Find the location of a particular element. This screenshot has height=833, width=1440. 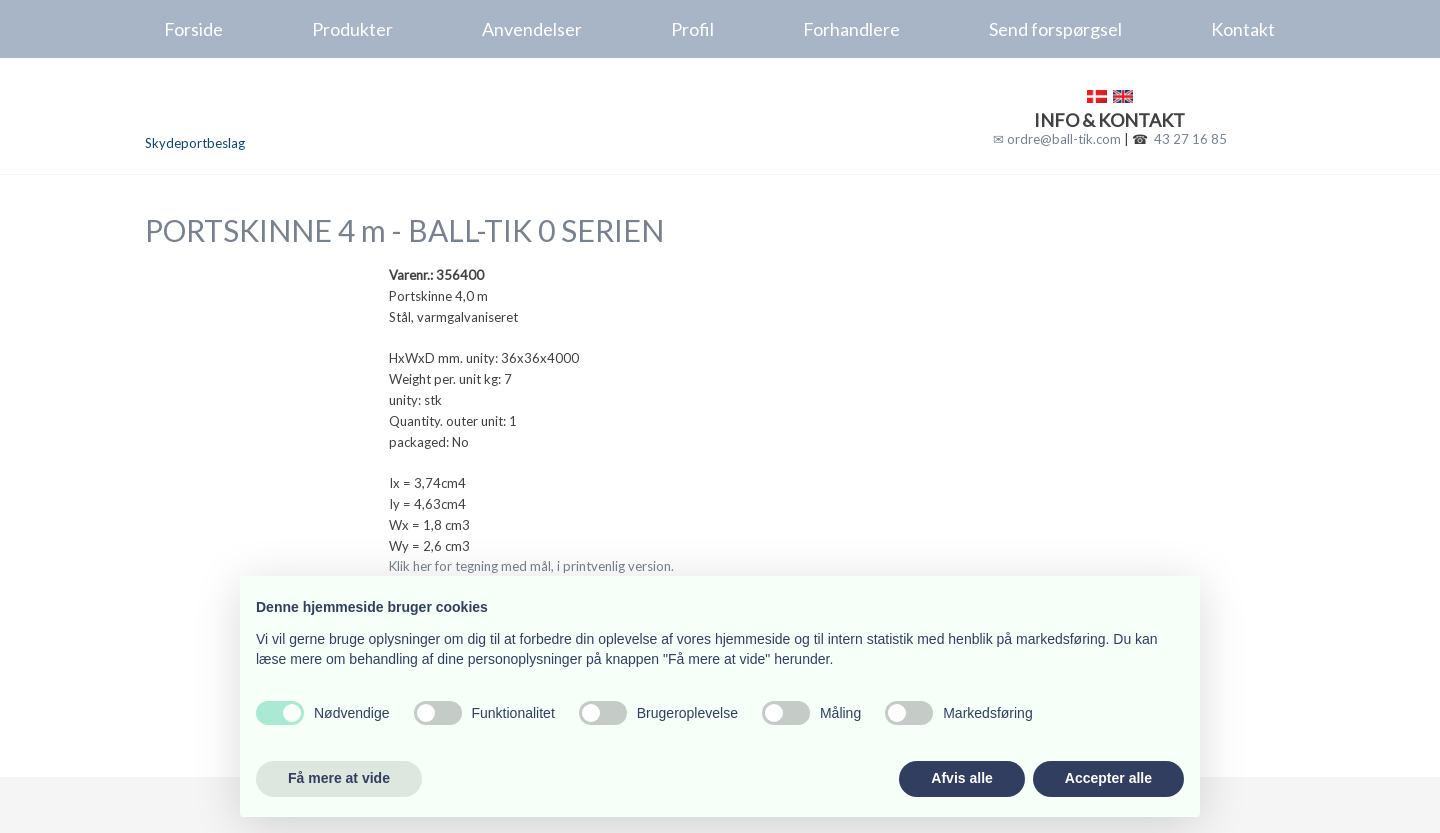

Forside is located at coordinates (193, 29).